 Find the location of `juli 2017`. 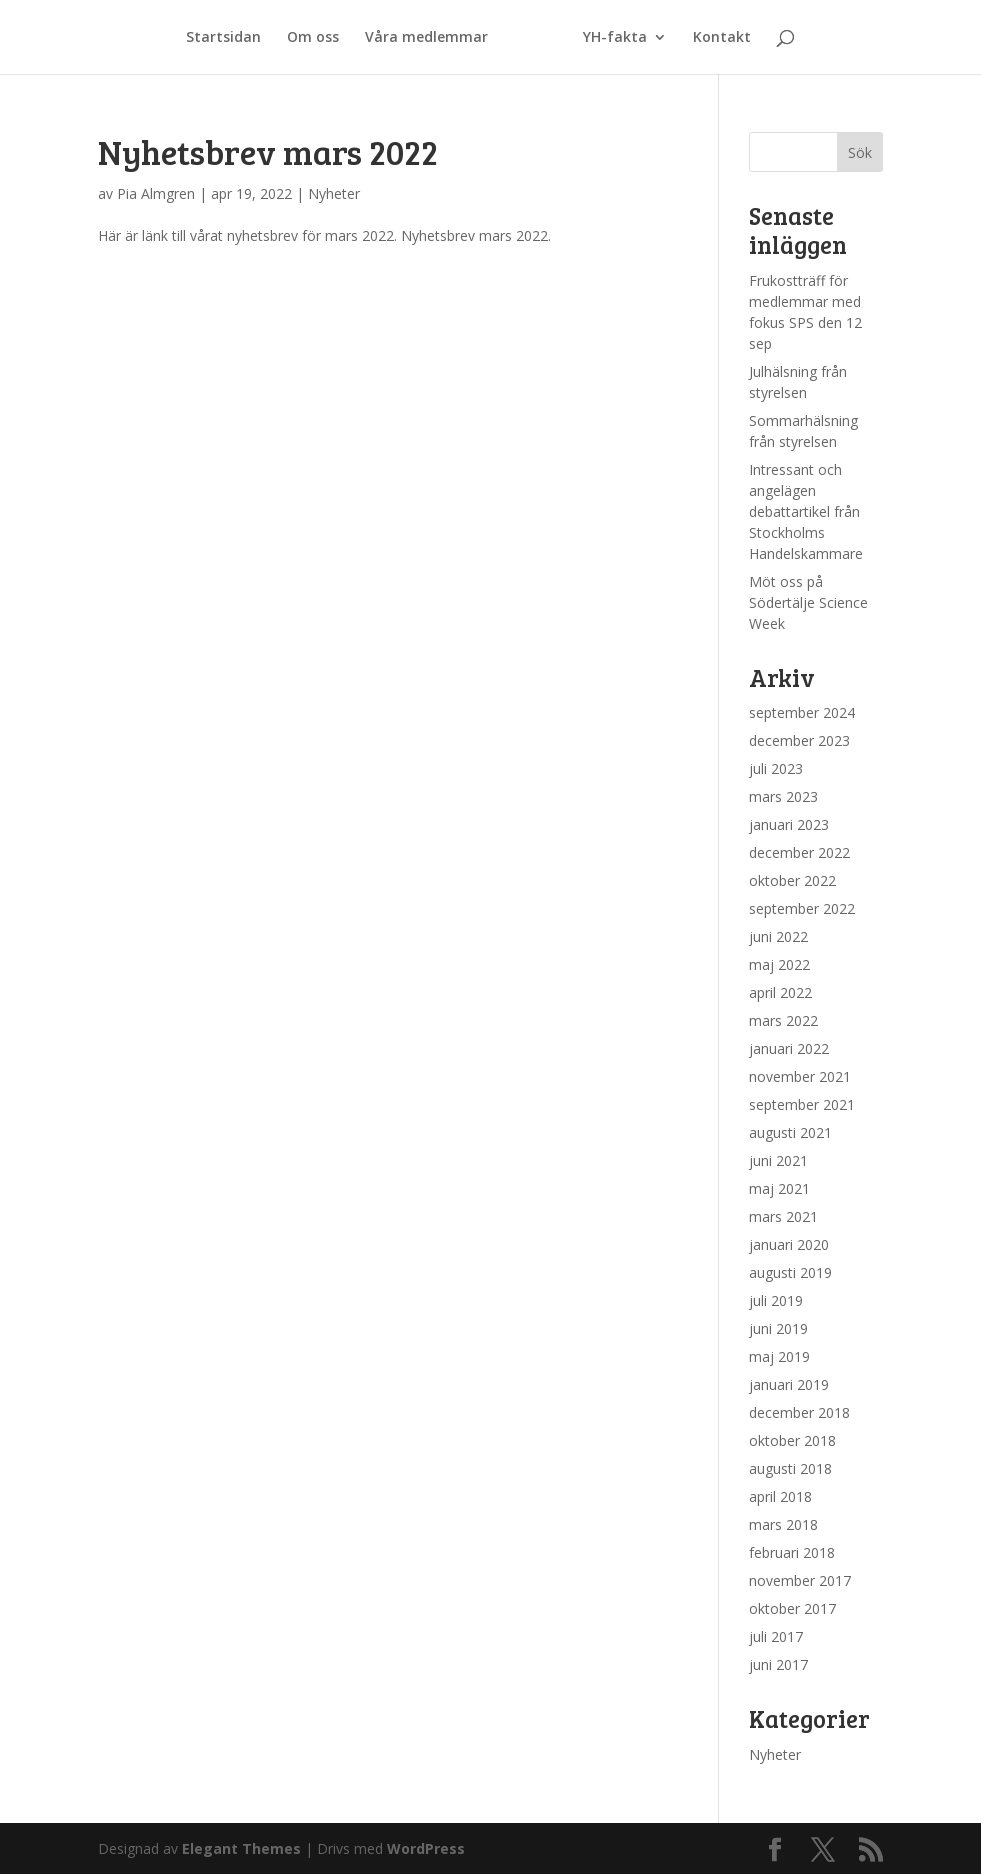

juli 2017 is located at coordinates (776, 1636).